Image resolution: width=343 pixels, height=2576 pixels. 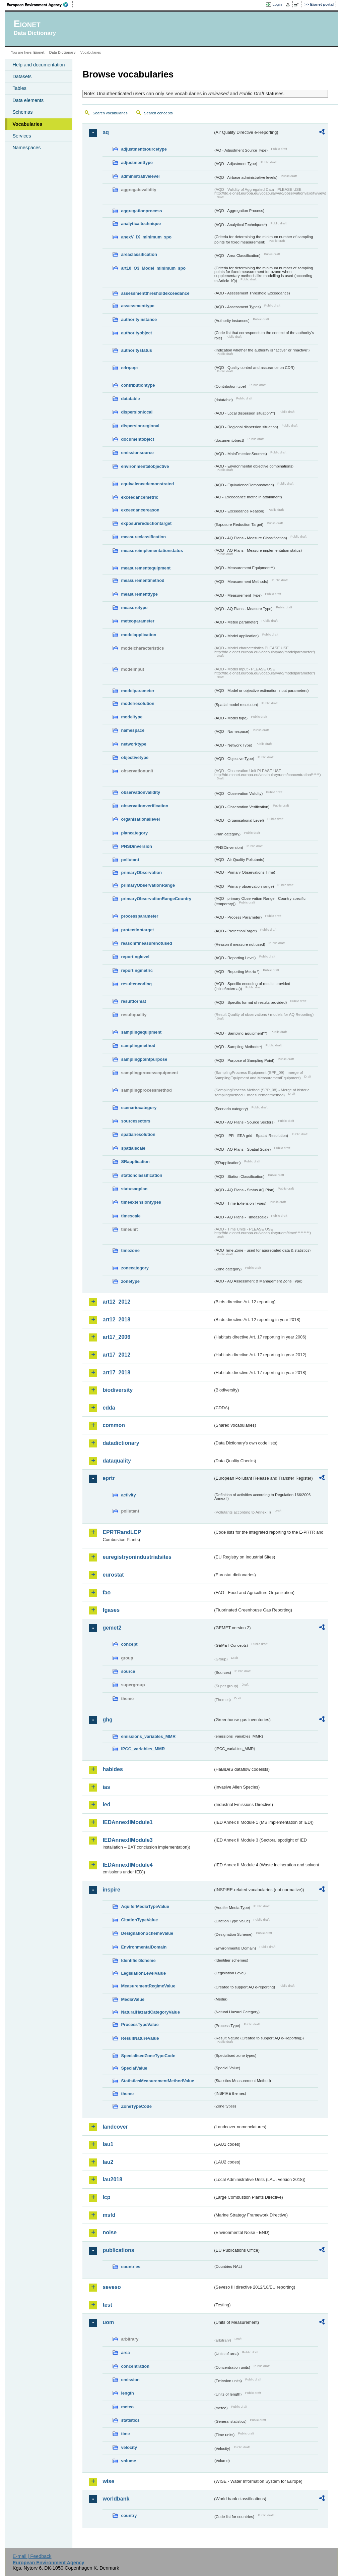 I want to click on statistics, so click(x=130, y=2420).